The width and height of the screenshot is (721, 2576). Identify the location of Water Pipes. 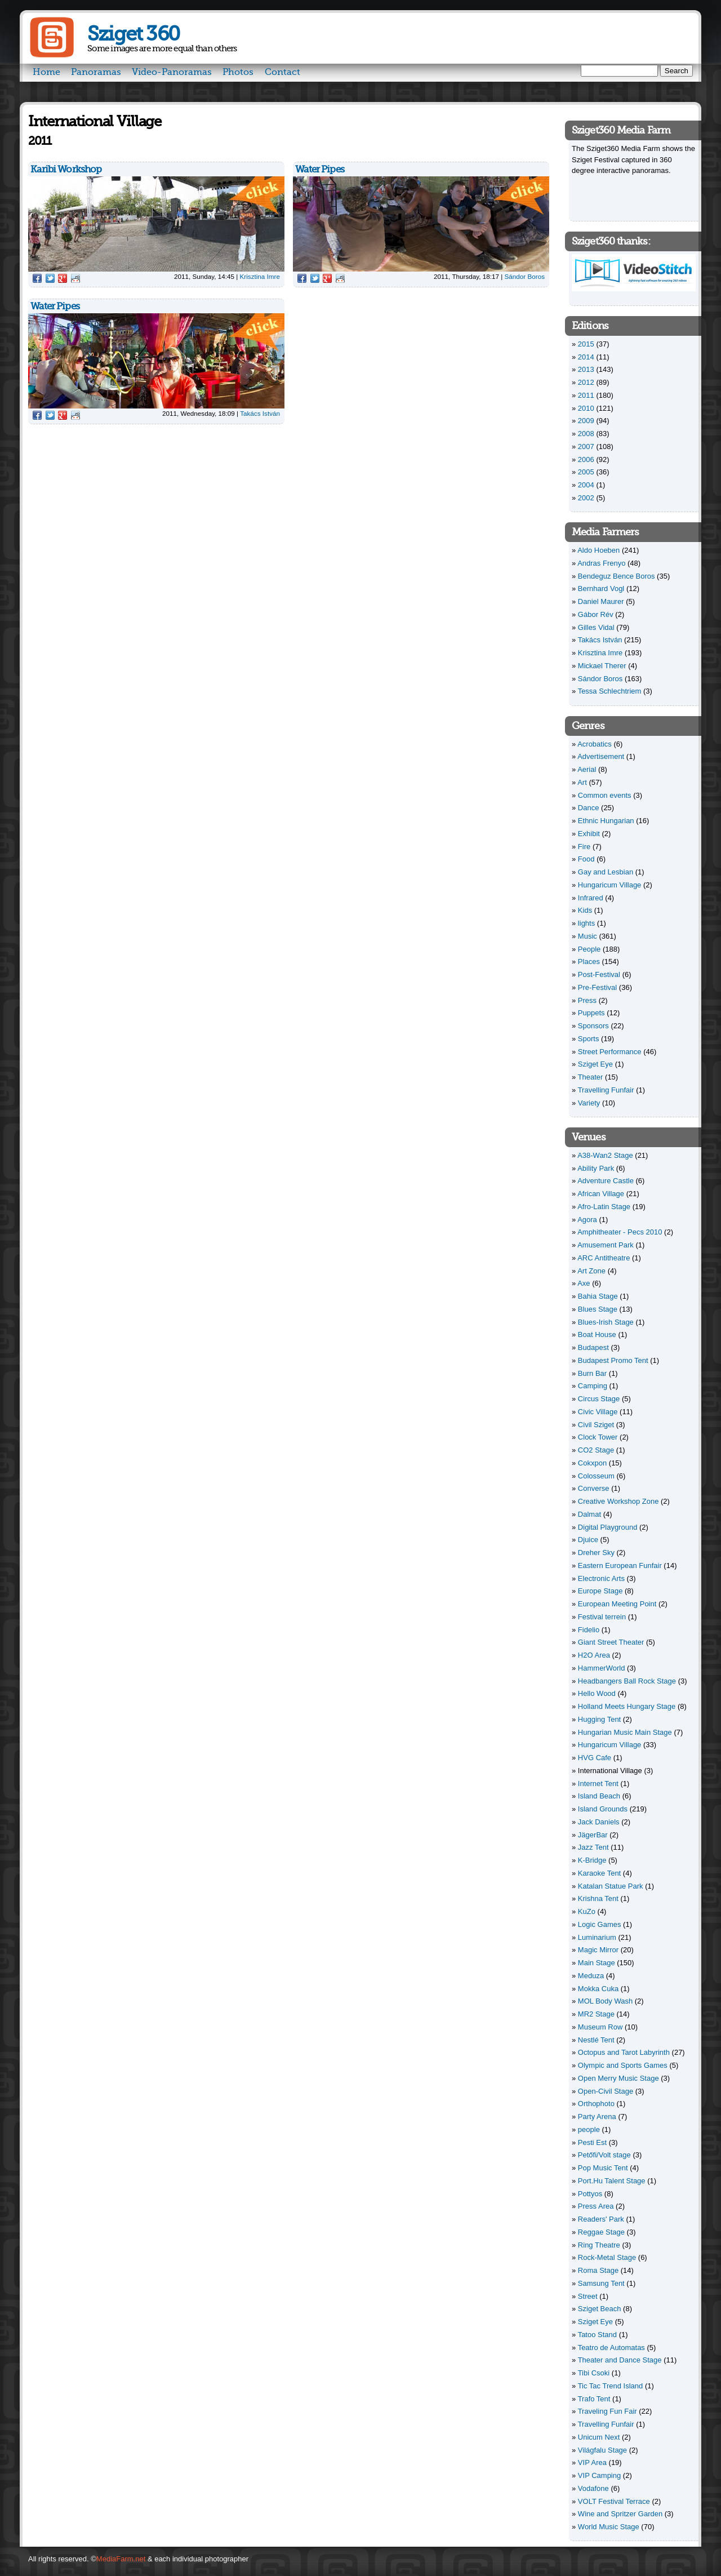
(319, 169).